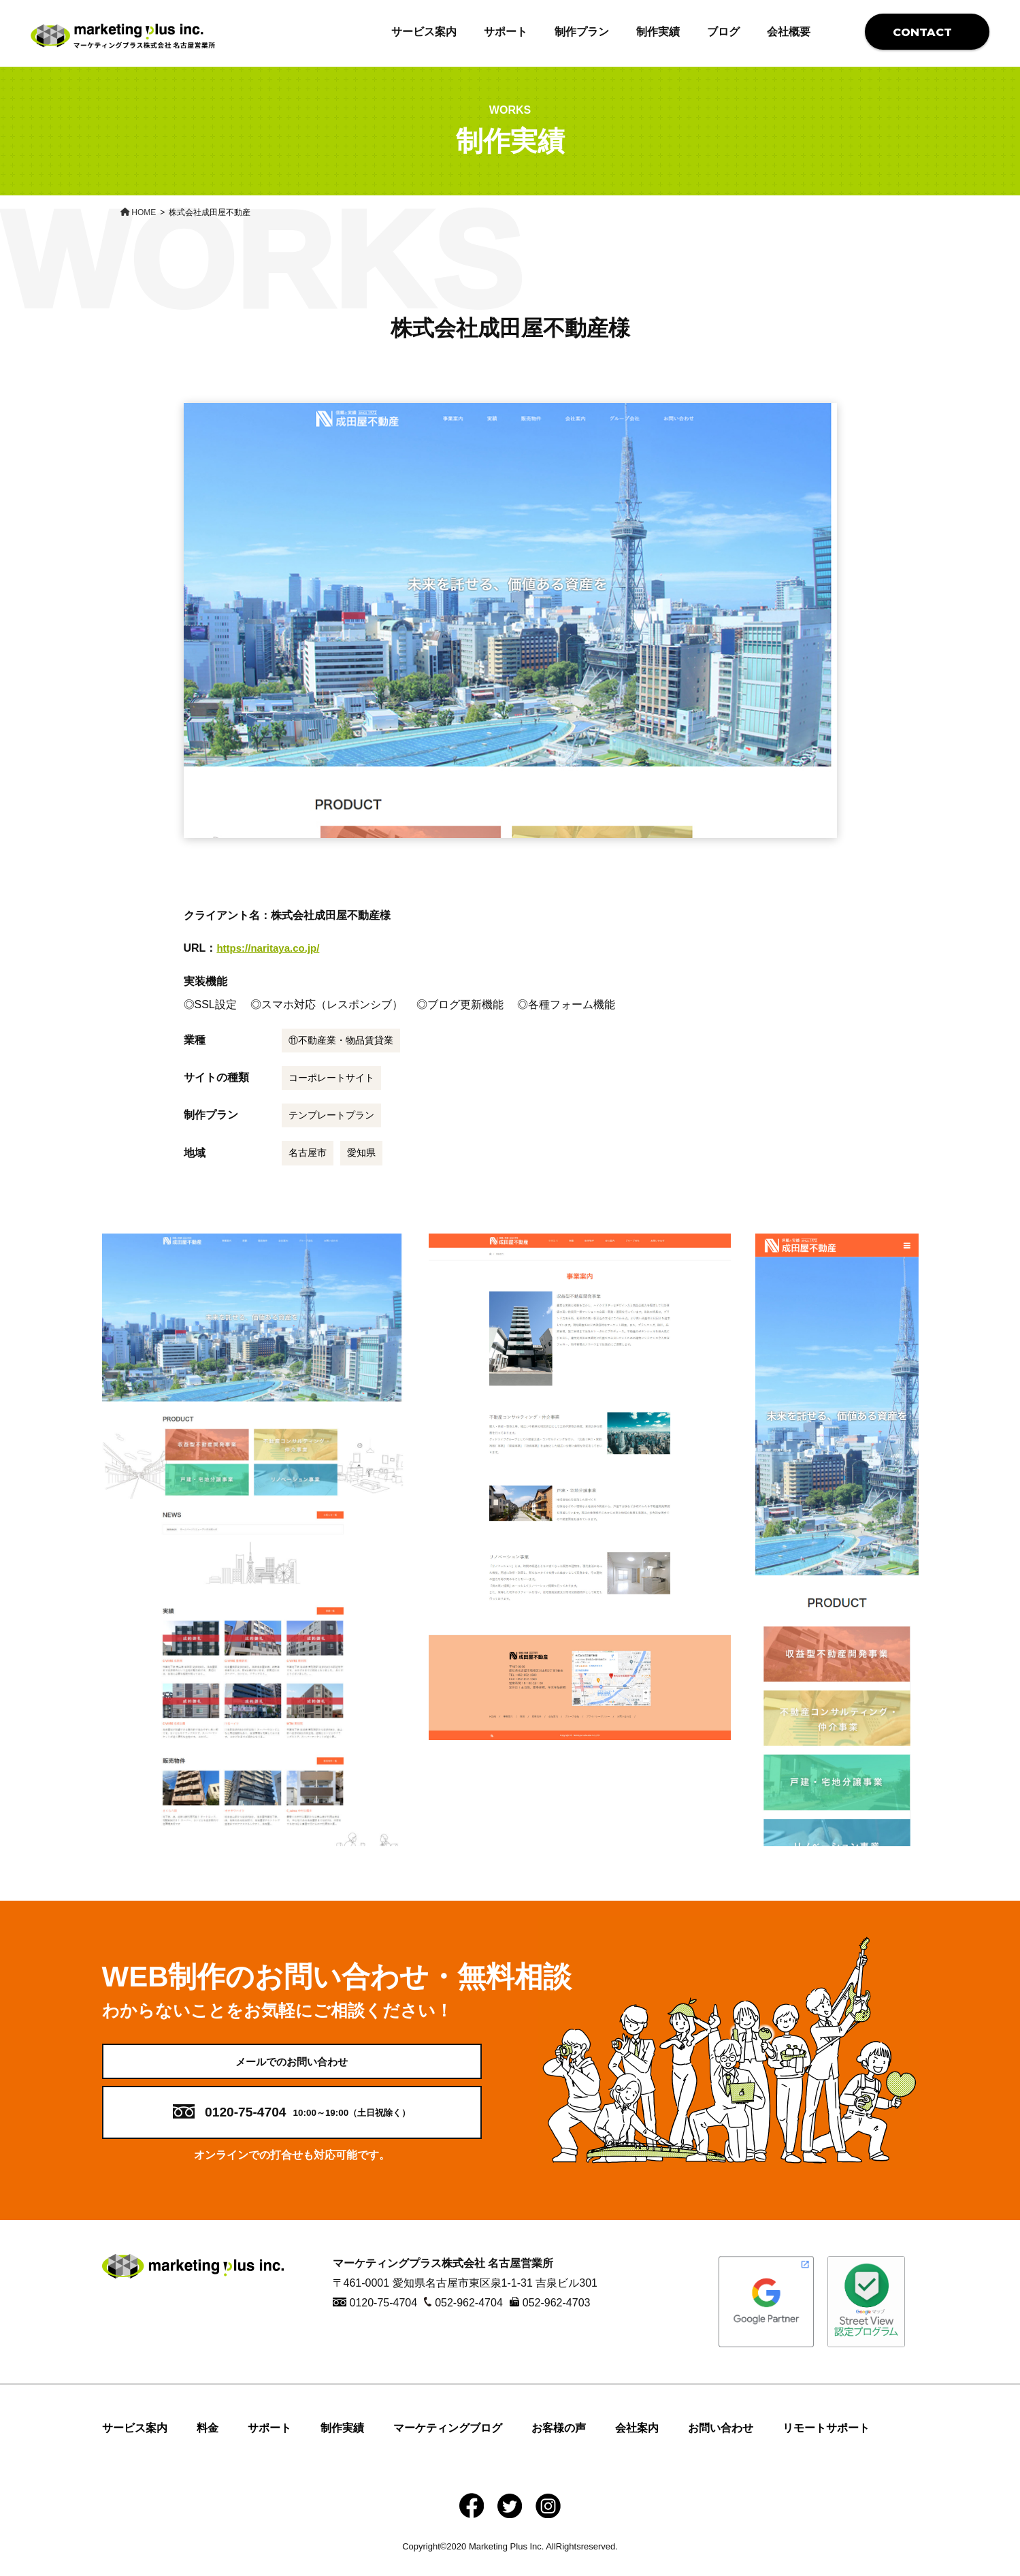  Describe the element at coordinates (207, 2442) in the screenshot. I see `料金` at that location.